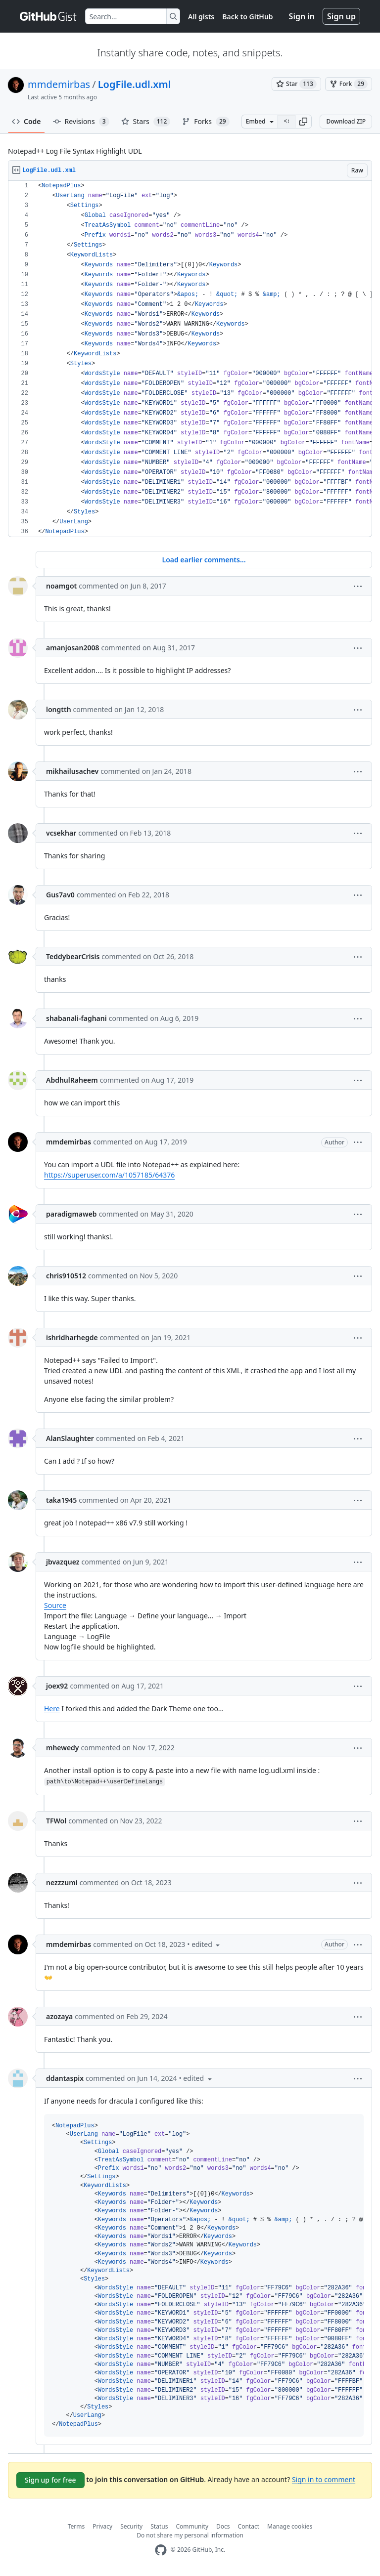 The height and width of the screenshot is (2576, 380). I want to click on paradigmaweb, so click(71, 1214).